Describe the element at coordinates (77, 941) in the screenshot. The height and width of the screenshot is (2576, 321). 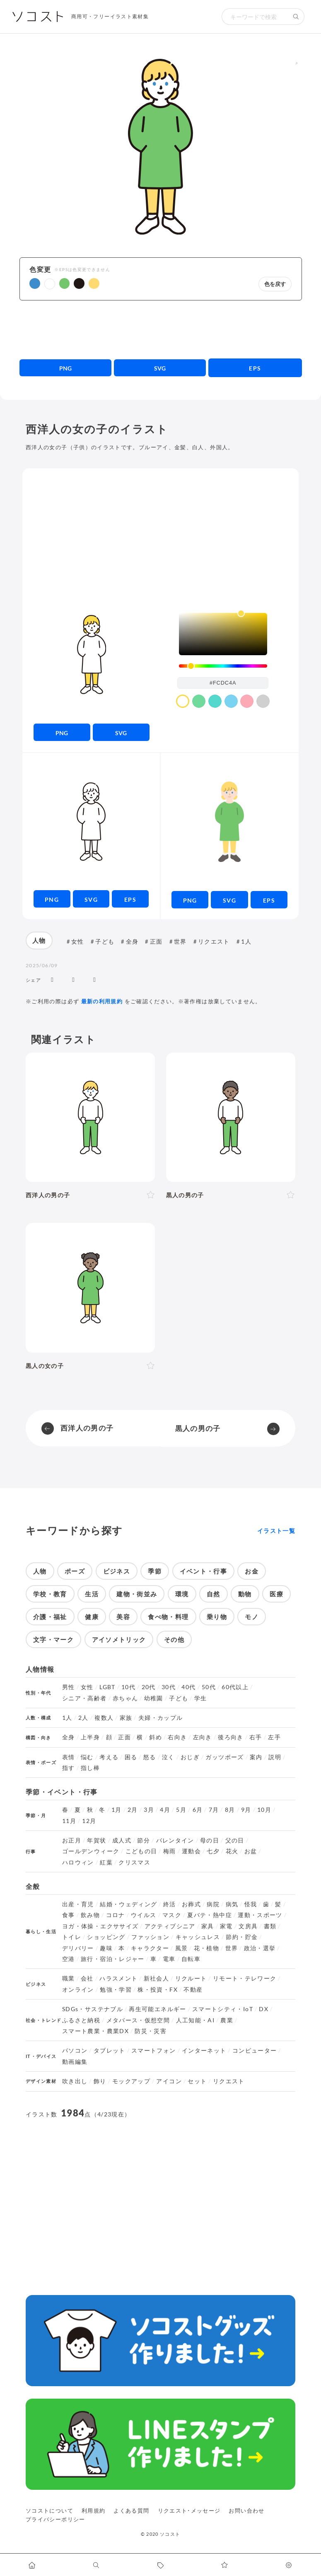
I see `女性` at that location.